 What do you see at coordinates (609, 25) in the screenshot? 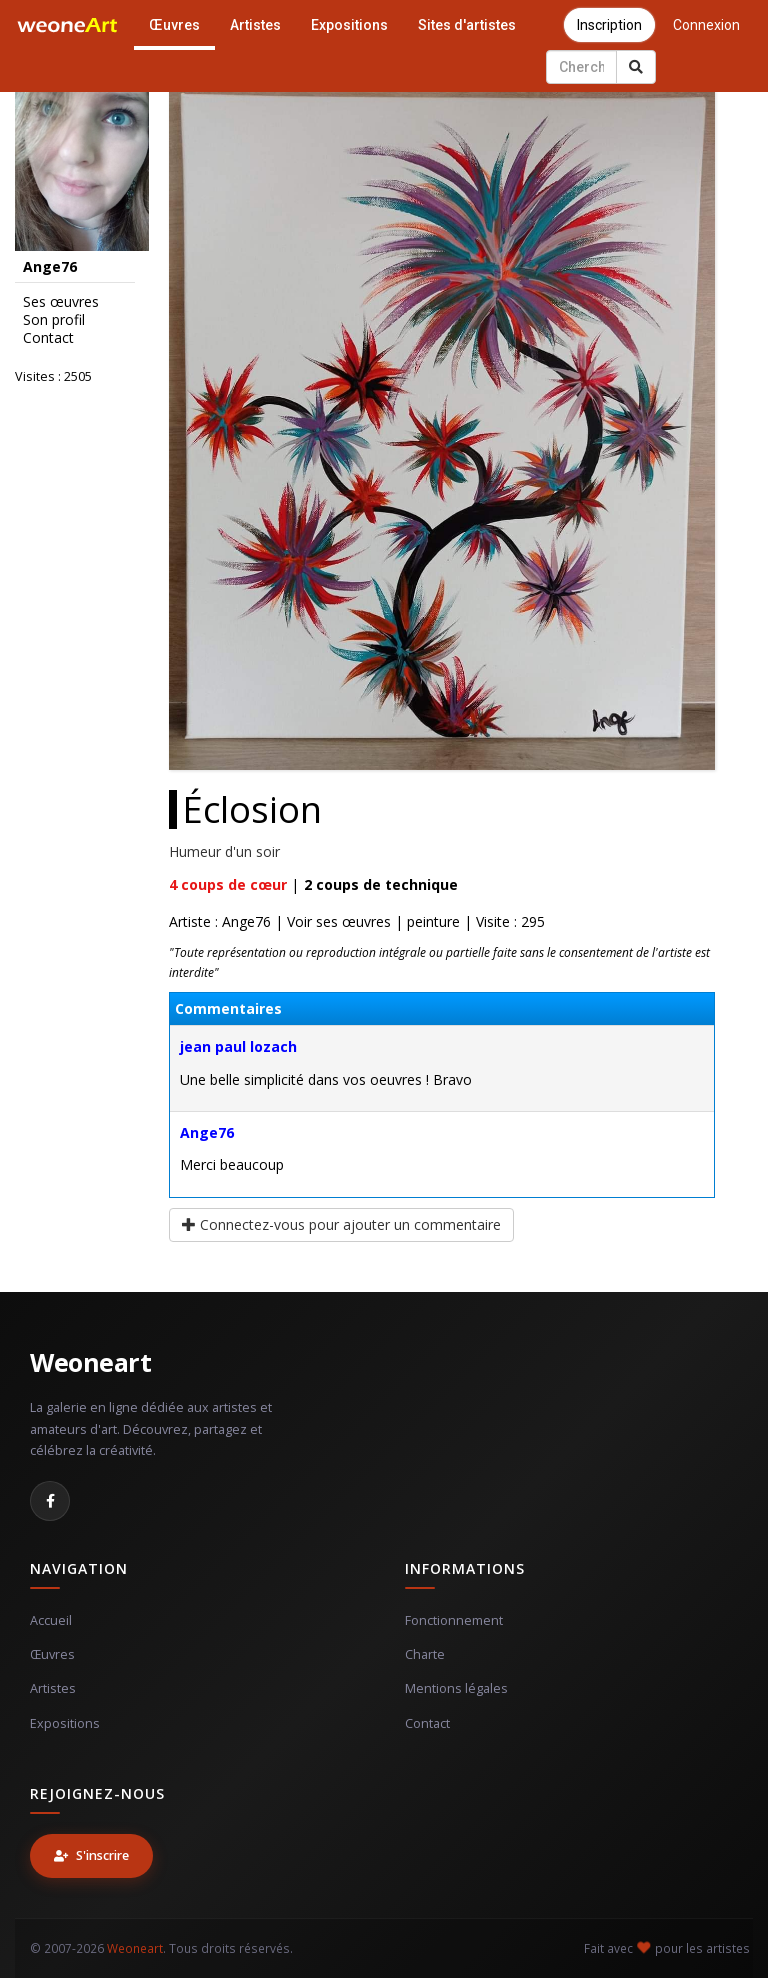
I see `Inscription` at bounding box center [609, 25].